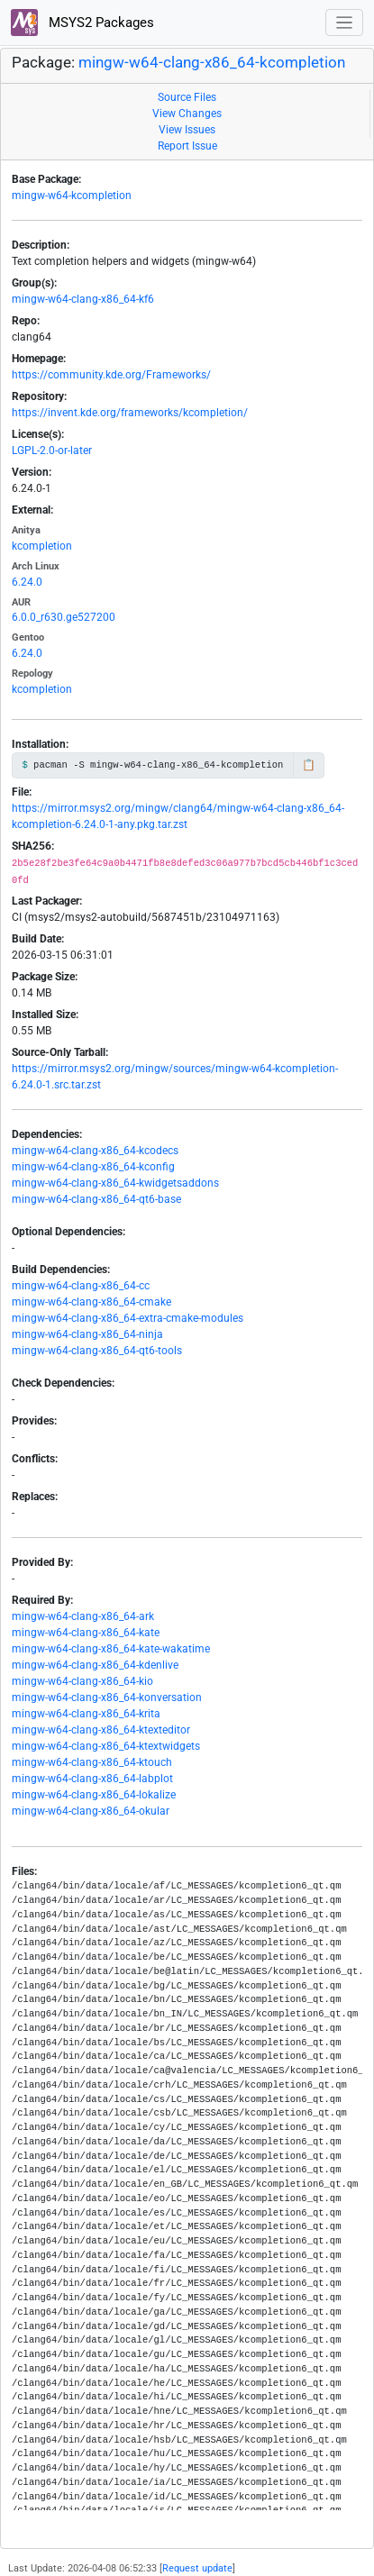 The width and height of the screenshot is (374, 2576). What do you see at coordinates (92, 1778) in the screenshot?
I see `mingw-w64-clang-x86_64-labplot` at bounding box center [92, 1778].